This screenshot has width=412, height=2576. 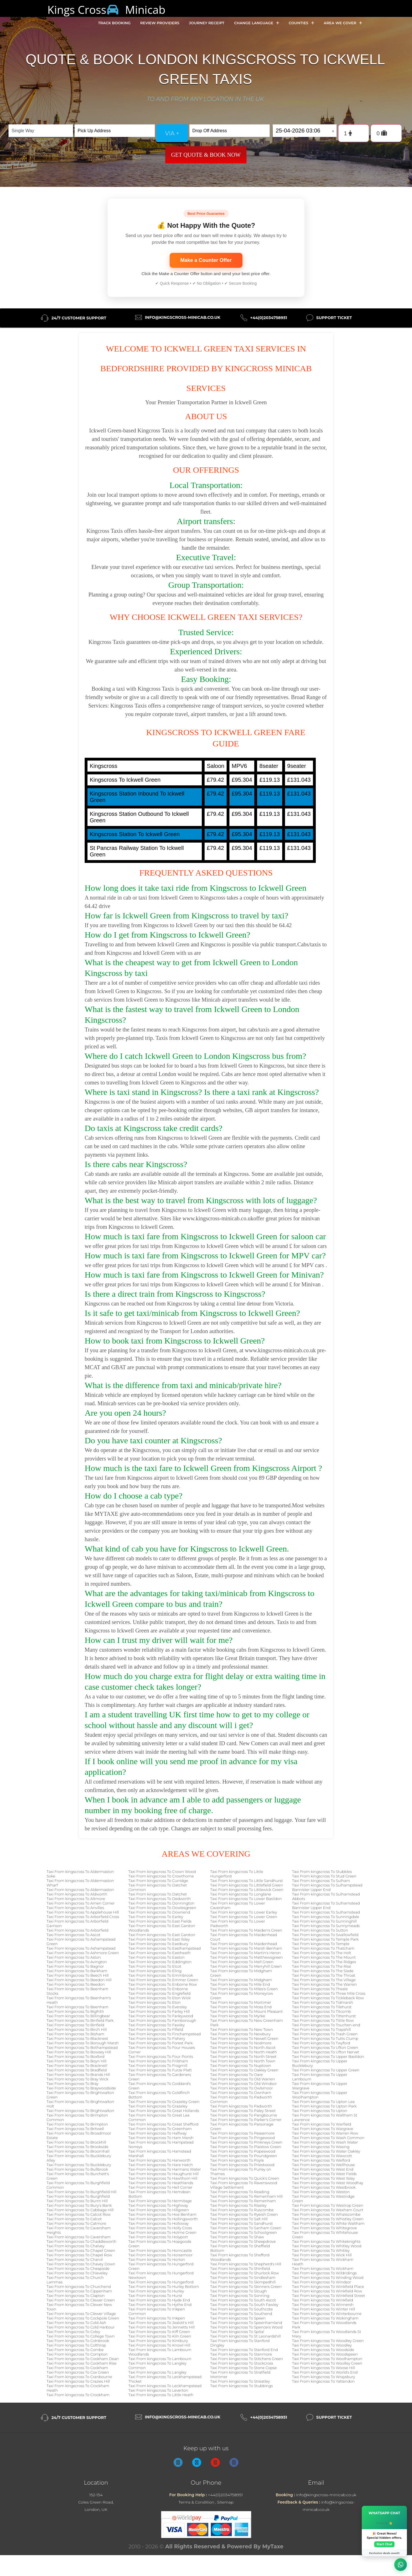 I want to click on Taxi From kingscross To Maiden's Green, so click(x=246, y=1930).